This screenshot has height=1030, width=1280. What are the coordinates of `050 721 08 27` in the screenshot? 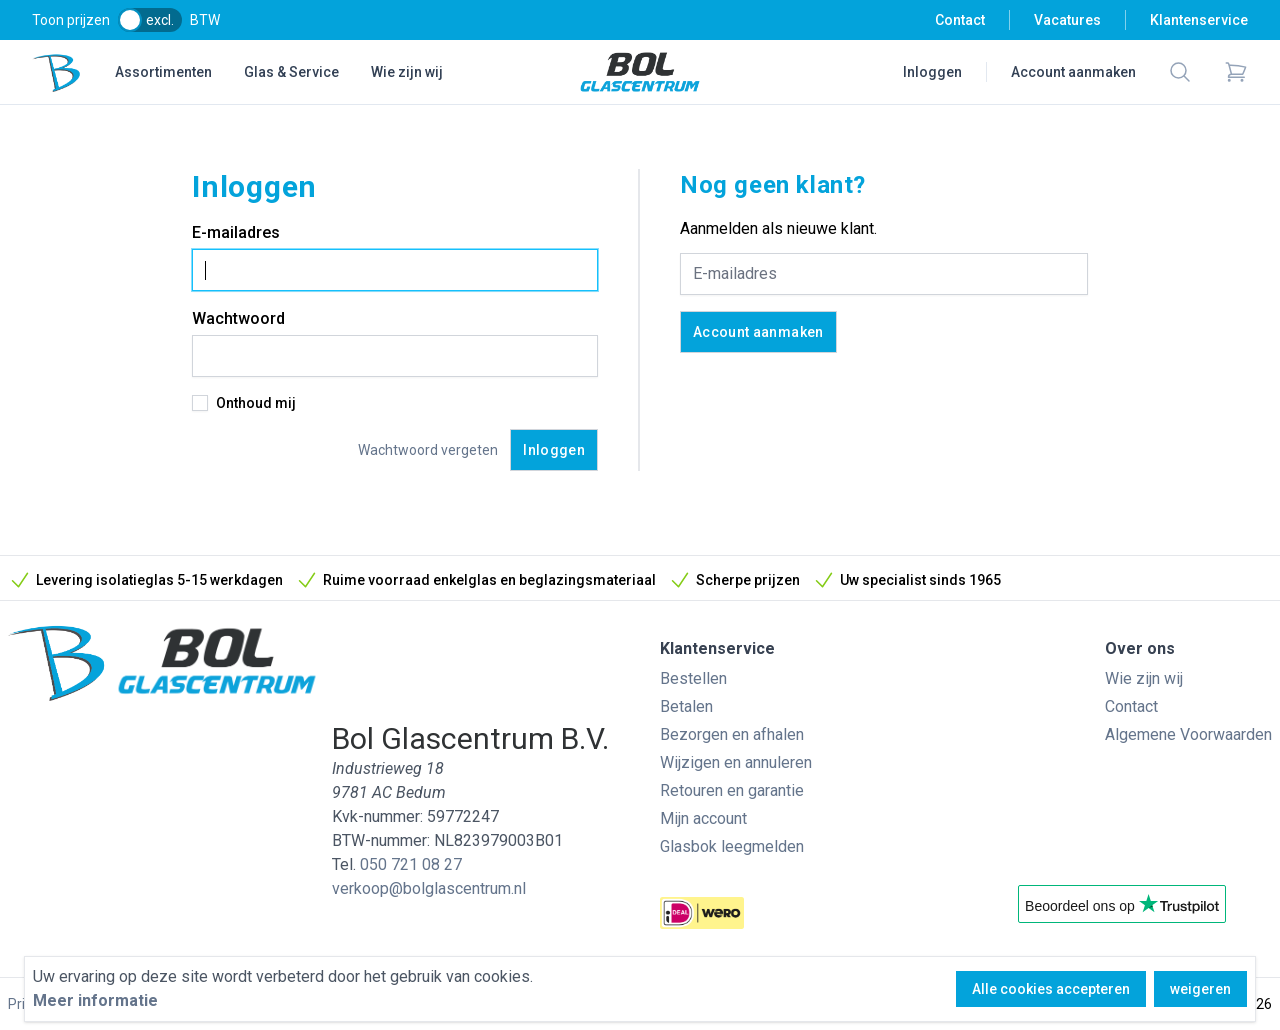 It's located at (411, 864).